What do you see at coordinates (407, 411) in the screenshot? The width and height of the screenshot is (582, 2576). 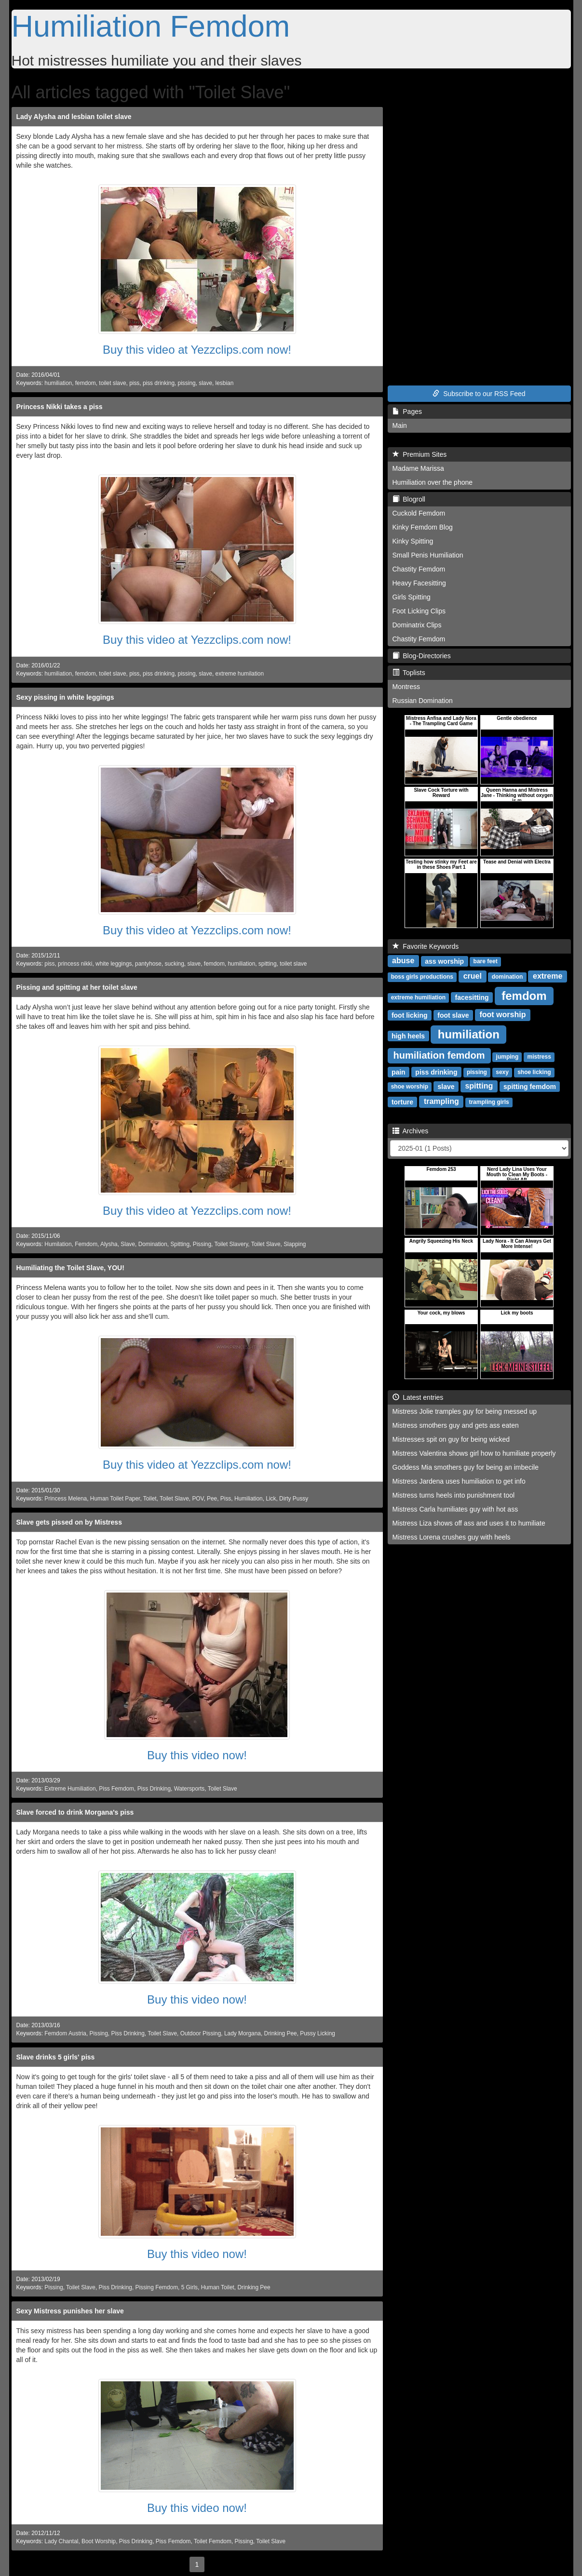 I see `Pages` at bounding box center [407, 411].